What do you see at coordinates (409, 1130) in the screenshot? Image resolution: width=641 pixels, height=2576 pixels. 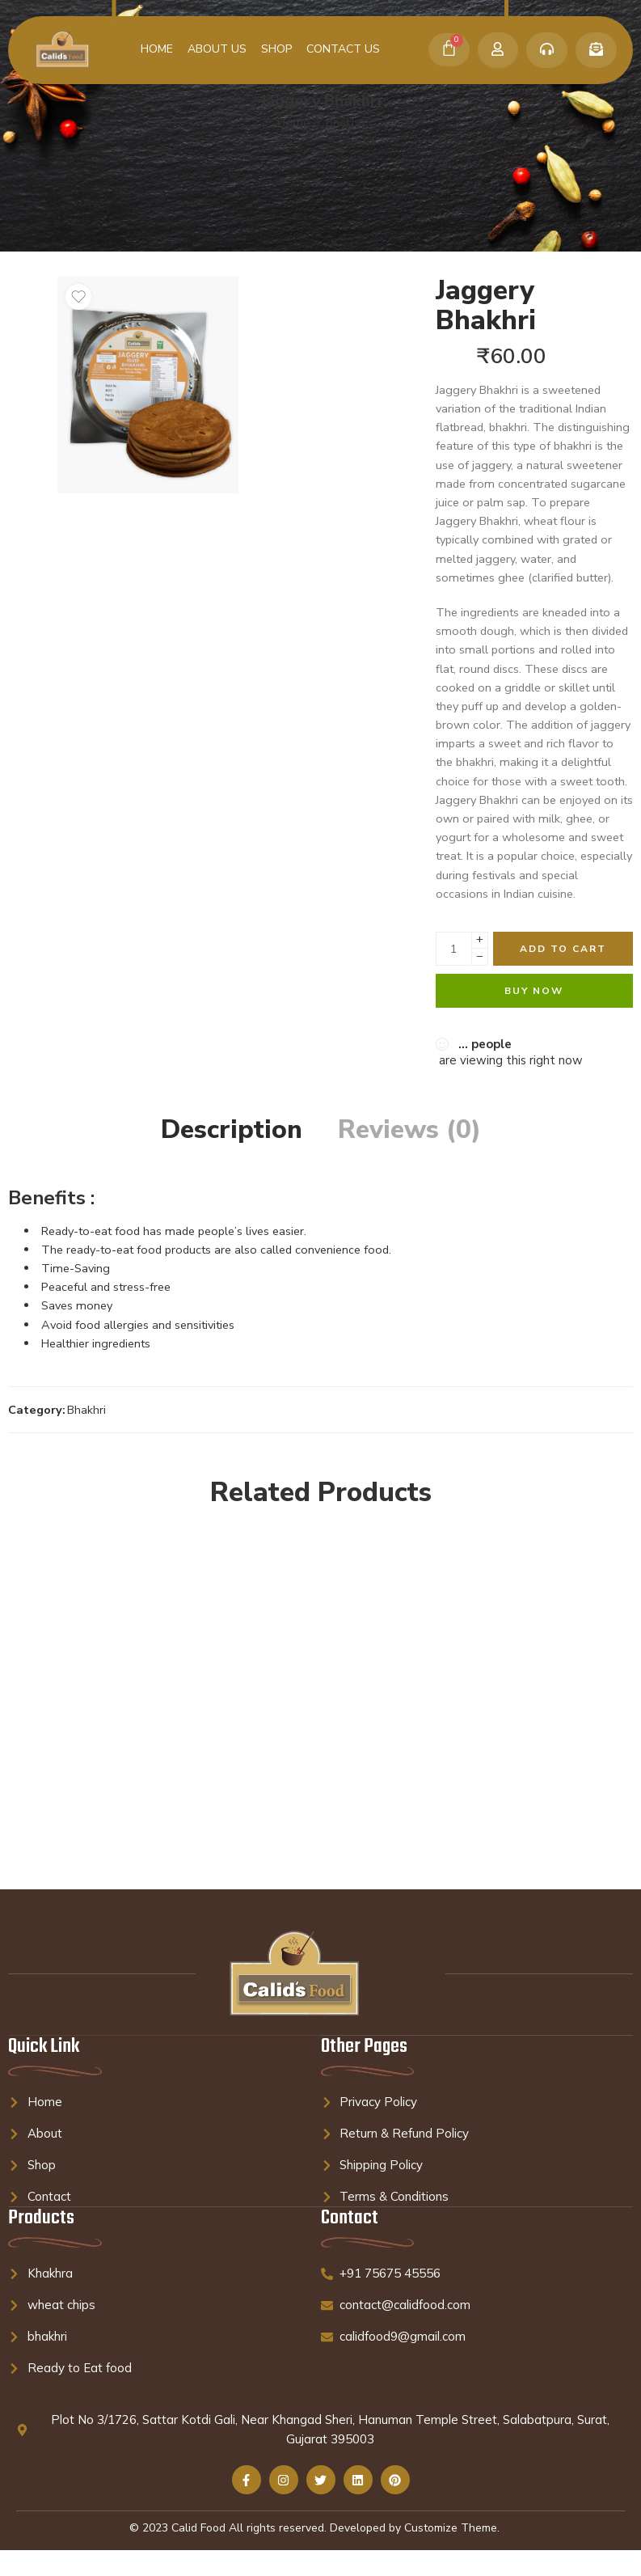 I see `Reviews (0)` at bounding box center [409, 1130].